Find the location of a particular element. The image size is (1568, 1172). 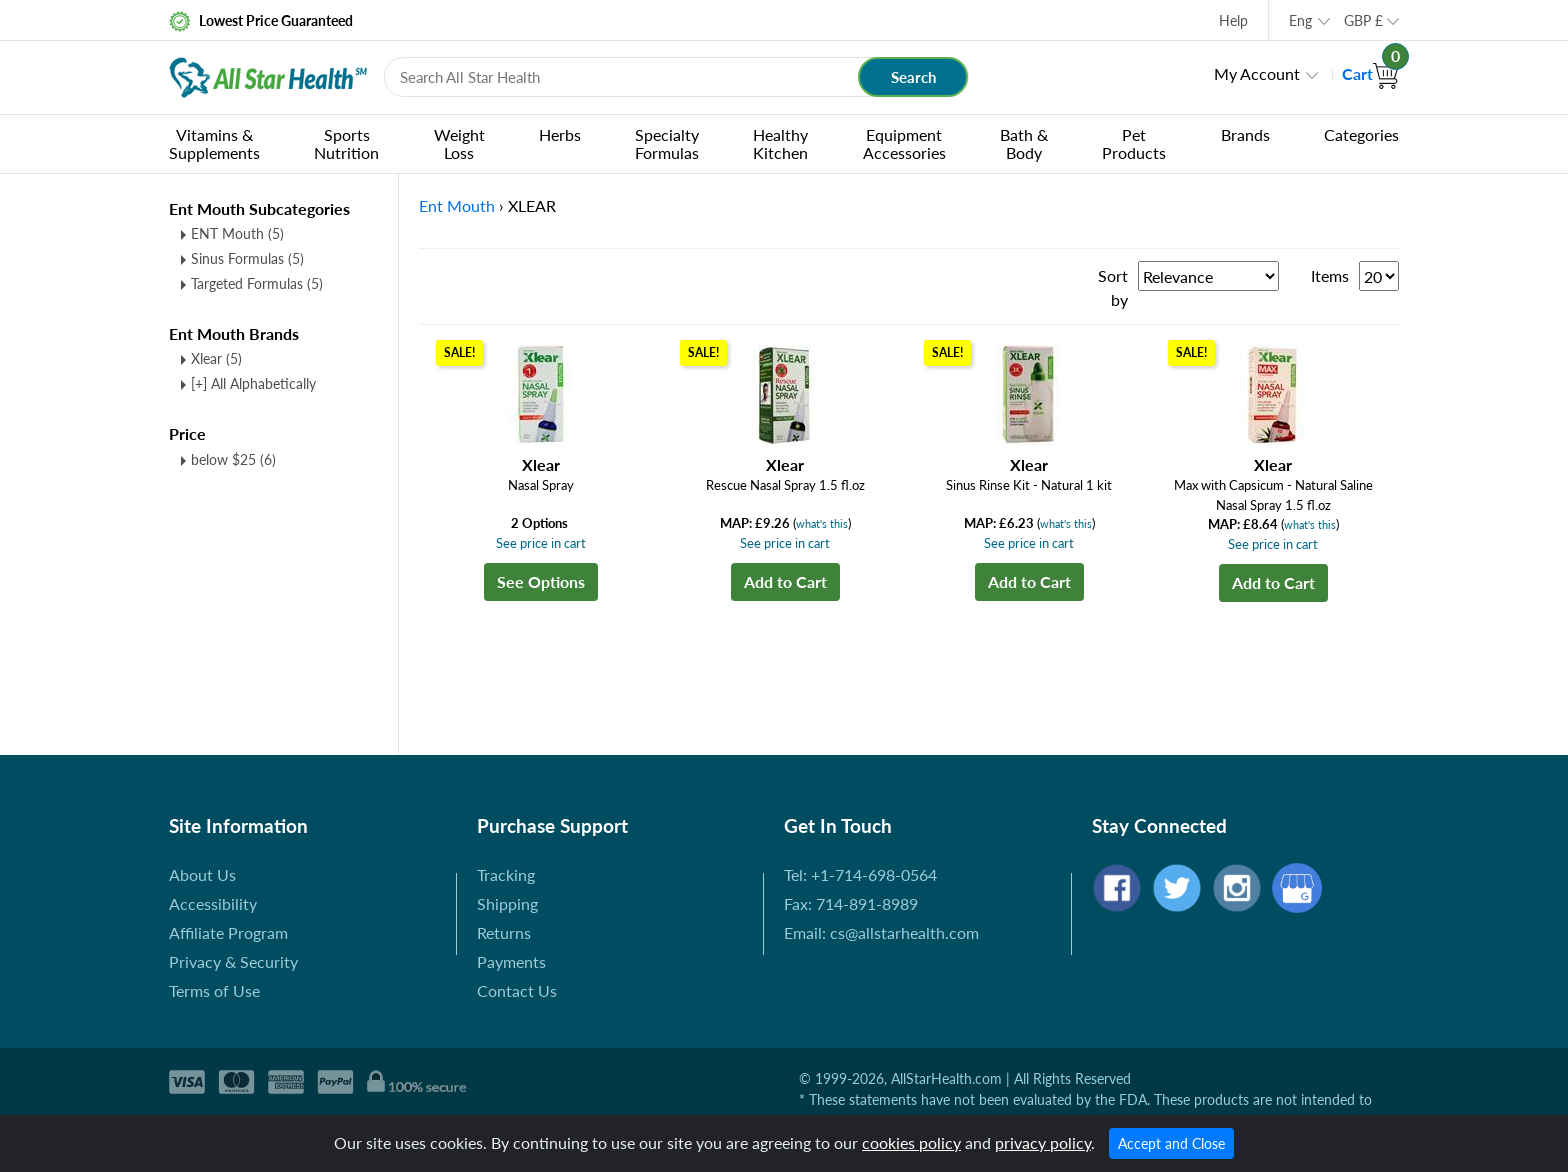

ENT Mouth is located at coordinates (237, 233).